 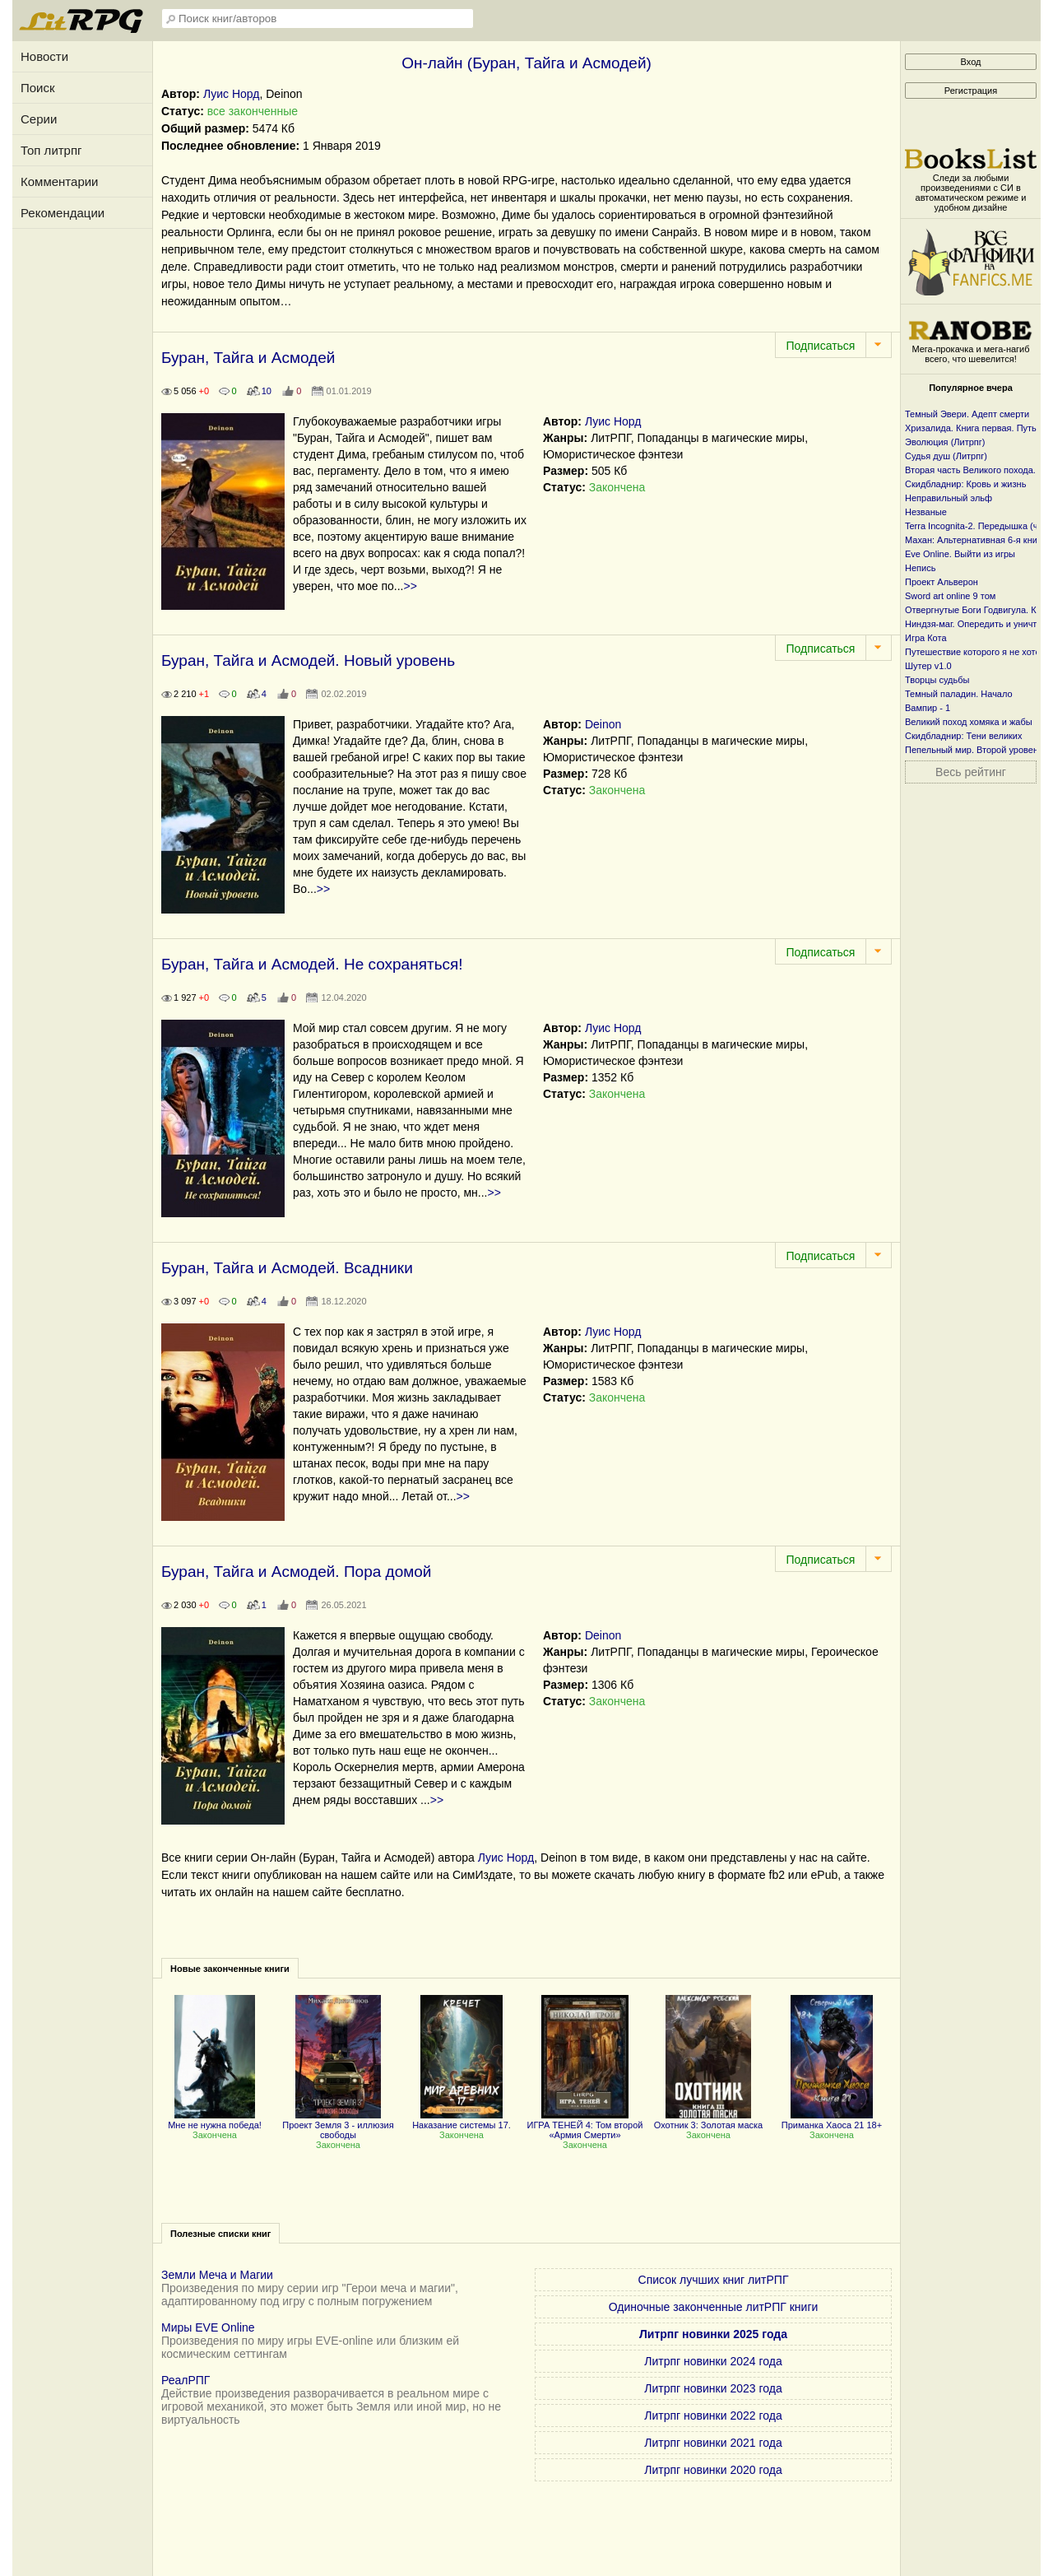 I want to click on Махан: Альтернативная 6-я книга, so click(x=975, y=540).